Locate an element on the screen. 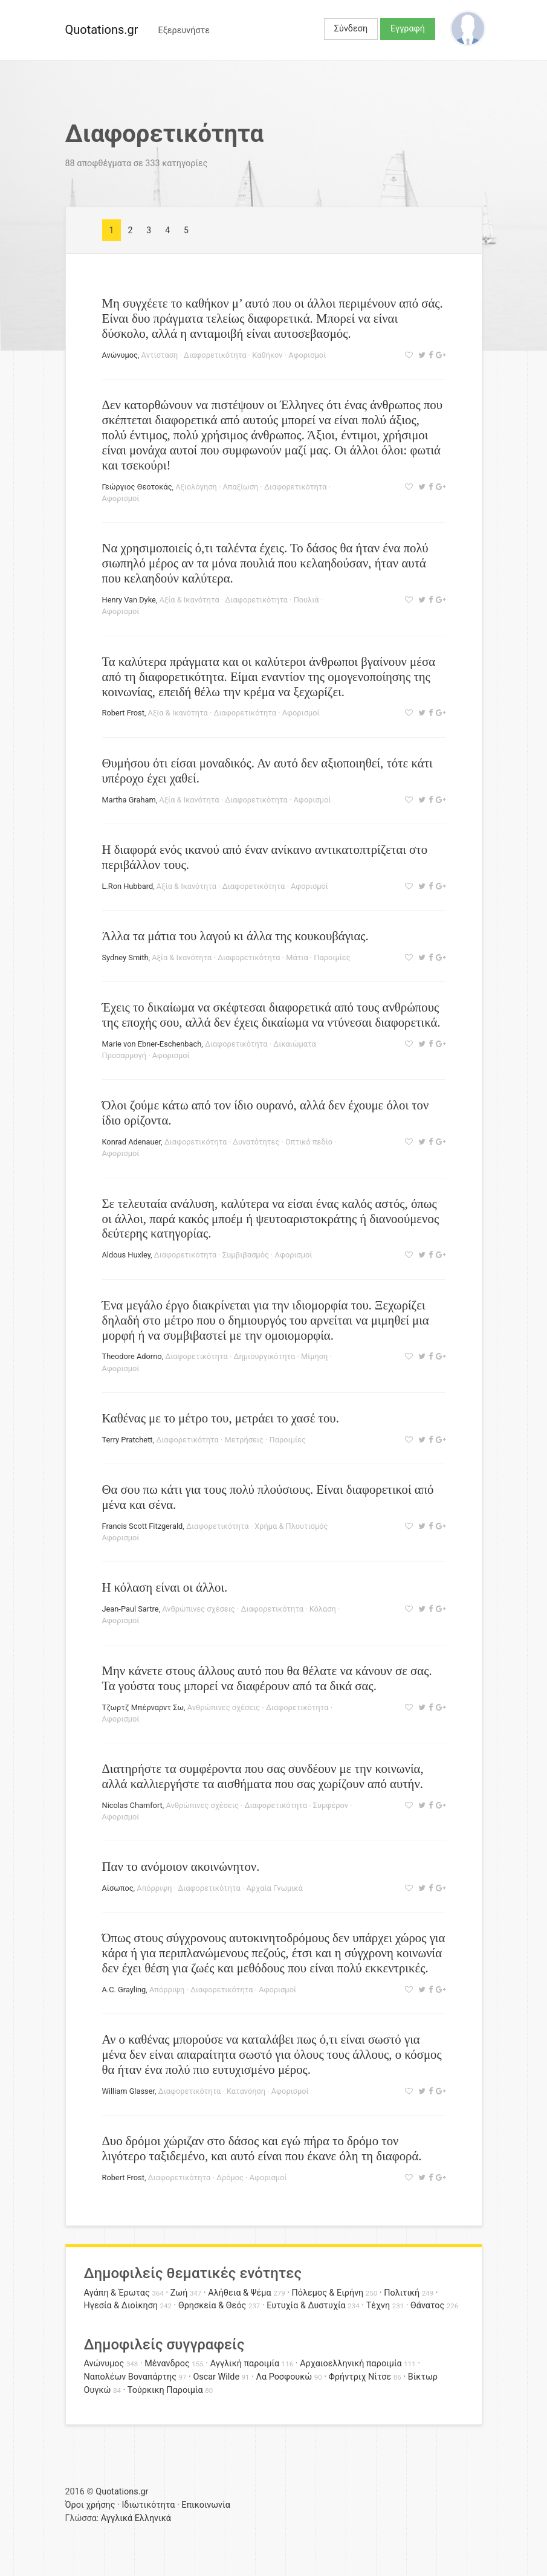 Image resolution: width=547 pixels, height=2576 pixels. Μετρήσεις is located at coordinates (244, 1439).